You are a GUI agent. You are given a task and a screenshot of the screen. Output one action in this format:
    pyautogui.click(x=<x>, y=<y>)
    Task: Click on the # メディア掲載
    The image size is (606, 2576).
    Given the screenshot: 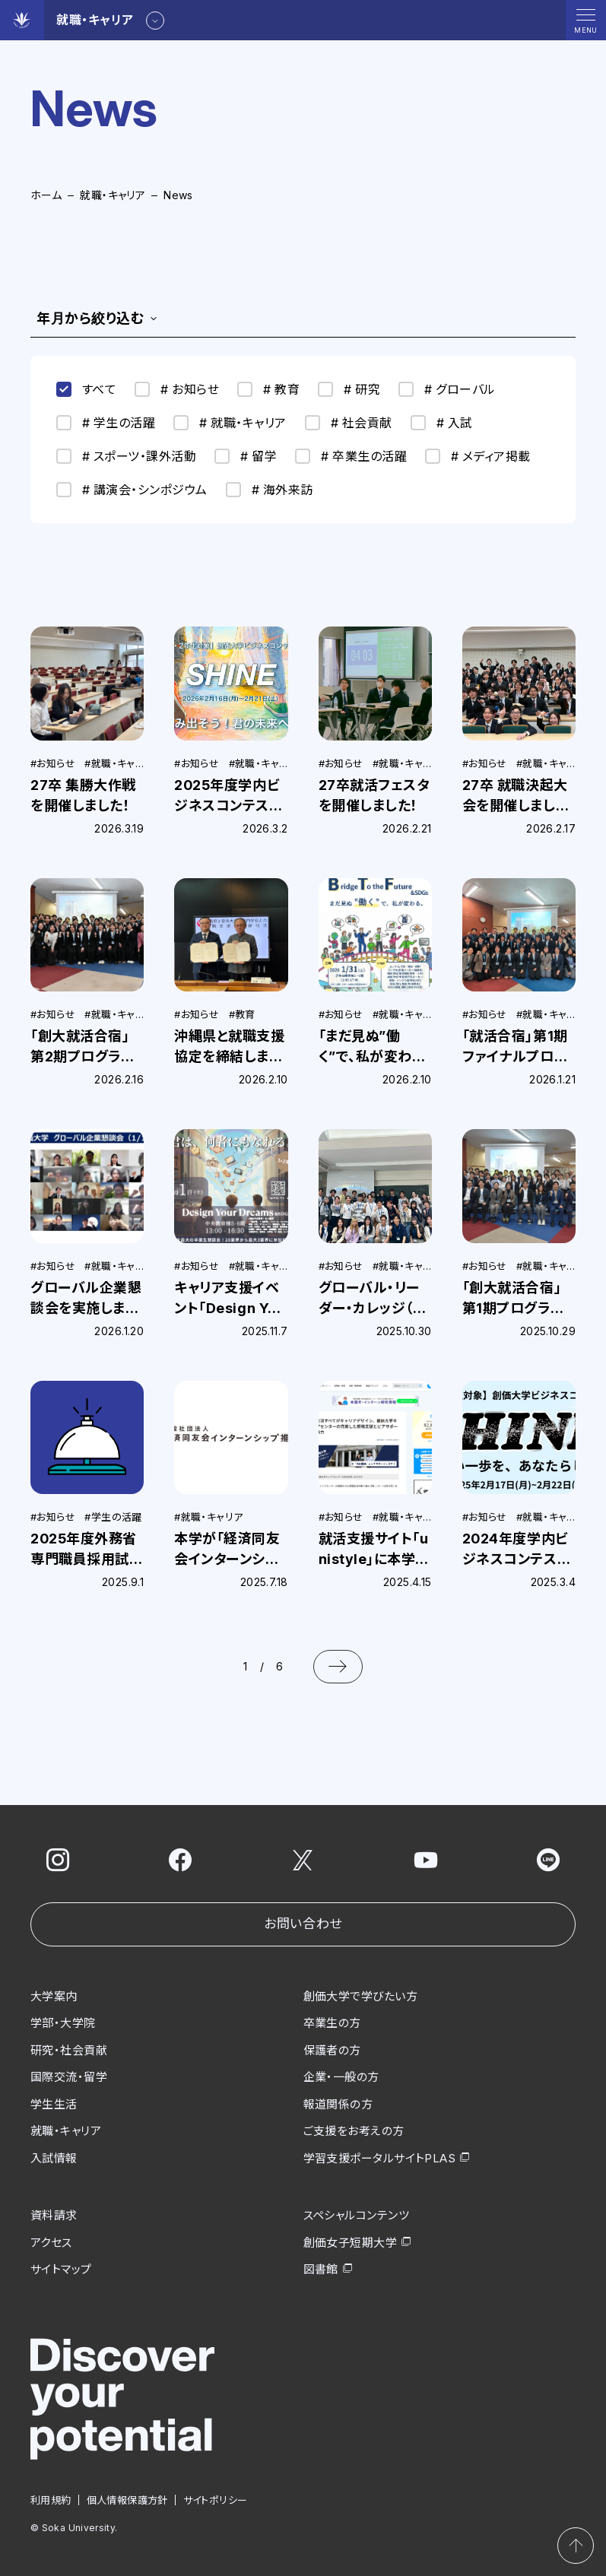 What is the action you would take?
    pyautogui.click(x=477, y=456)
    